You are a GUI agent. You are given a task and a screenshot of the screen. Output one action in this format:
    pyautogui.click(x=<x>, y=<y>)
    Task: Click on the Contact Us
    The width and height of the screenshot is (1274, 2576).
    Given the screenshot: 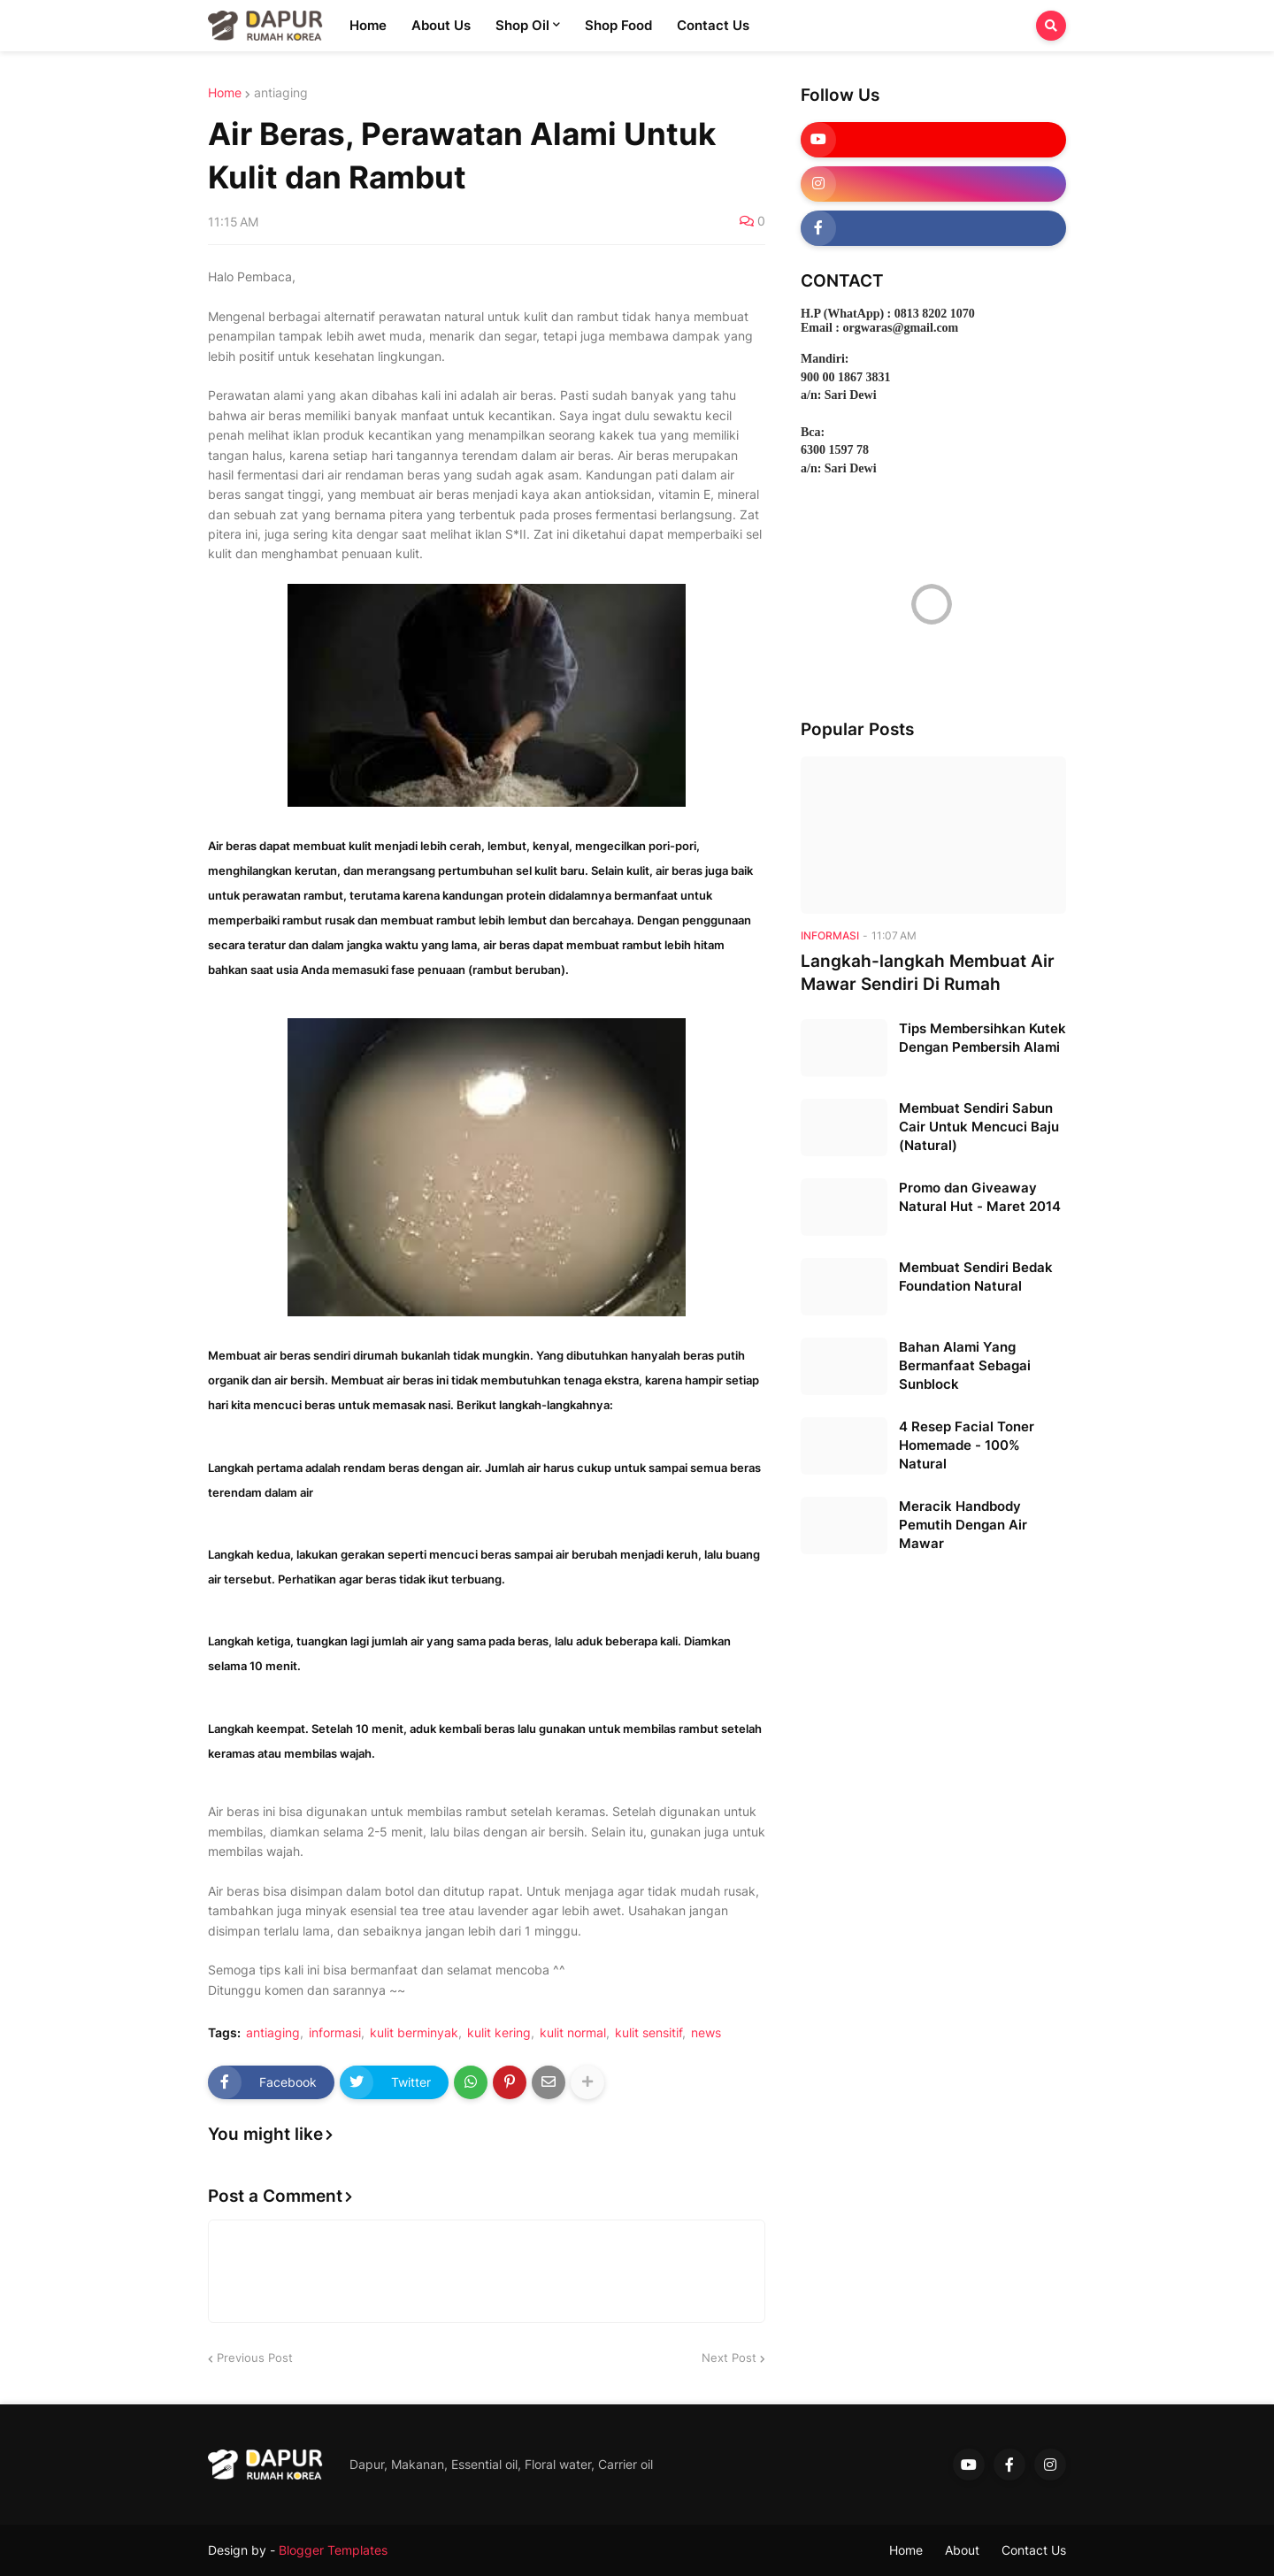 What is the action you would take?
    pyautogui.click(x=1034, y=2549)
    